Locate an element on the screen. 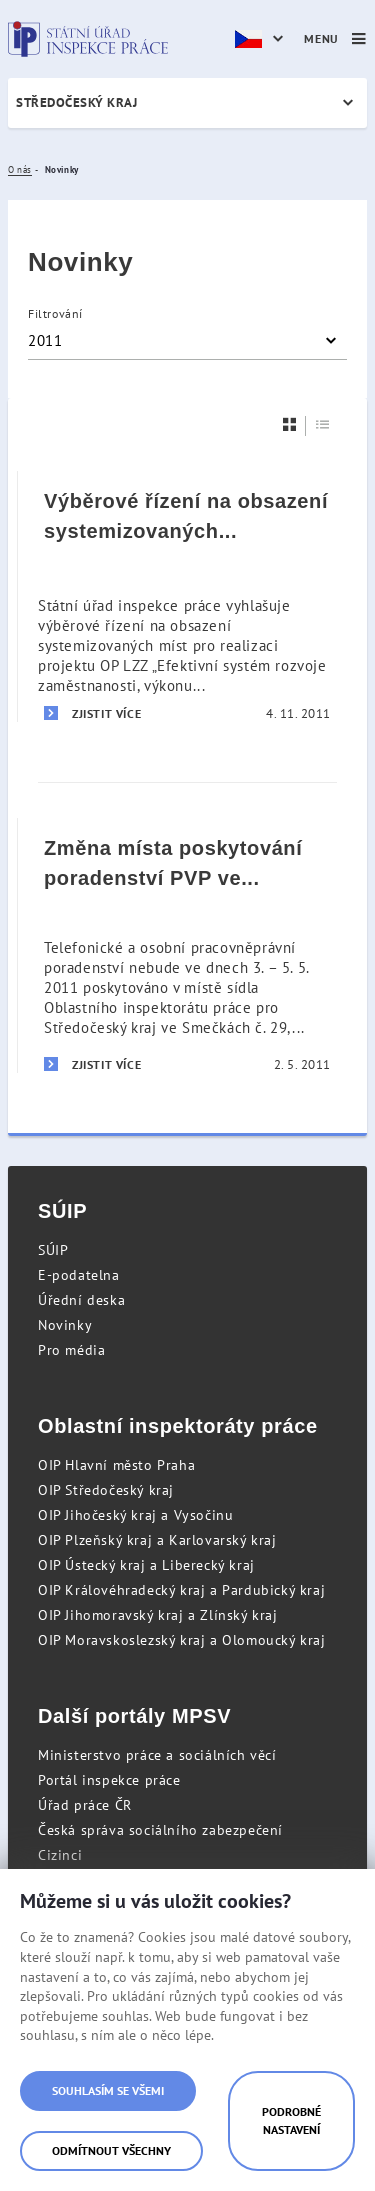 The height and width of the screenshot is (2191, 375). OIP Ústecký kraj a Liberecký kraj is located at coordinates (146, 1565).